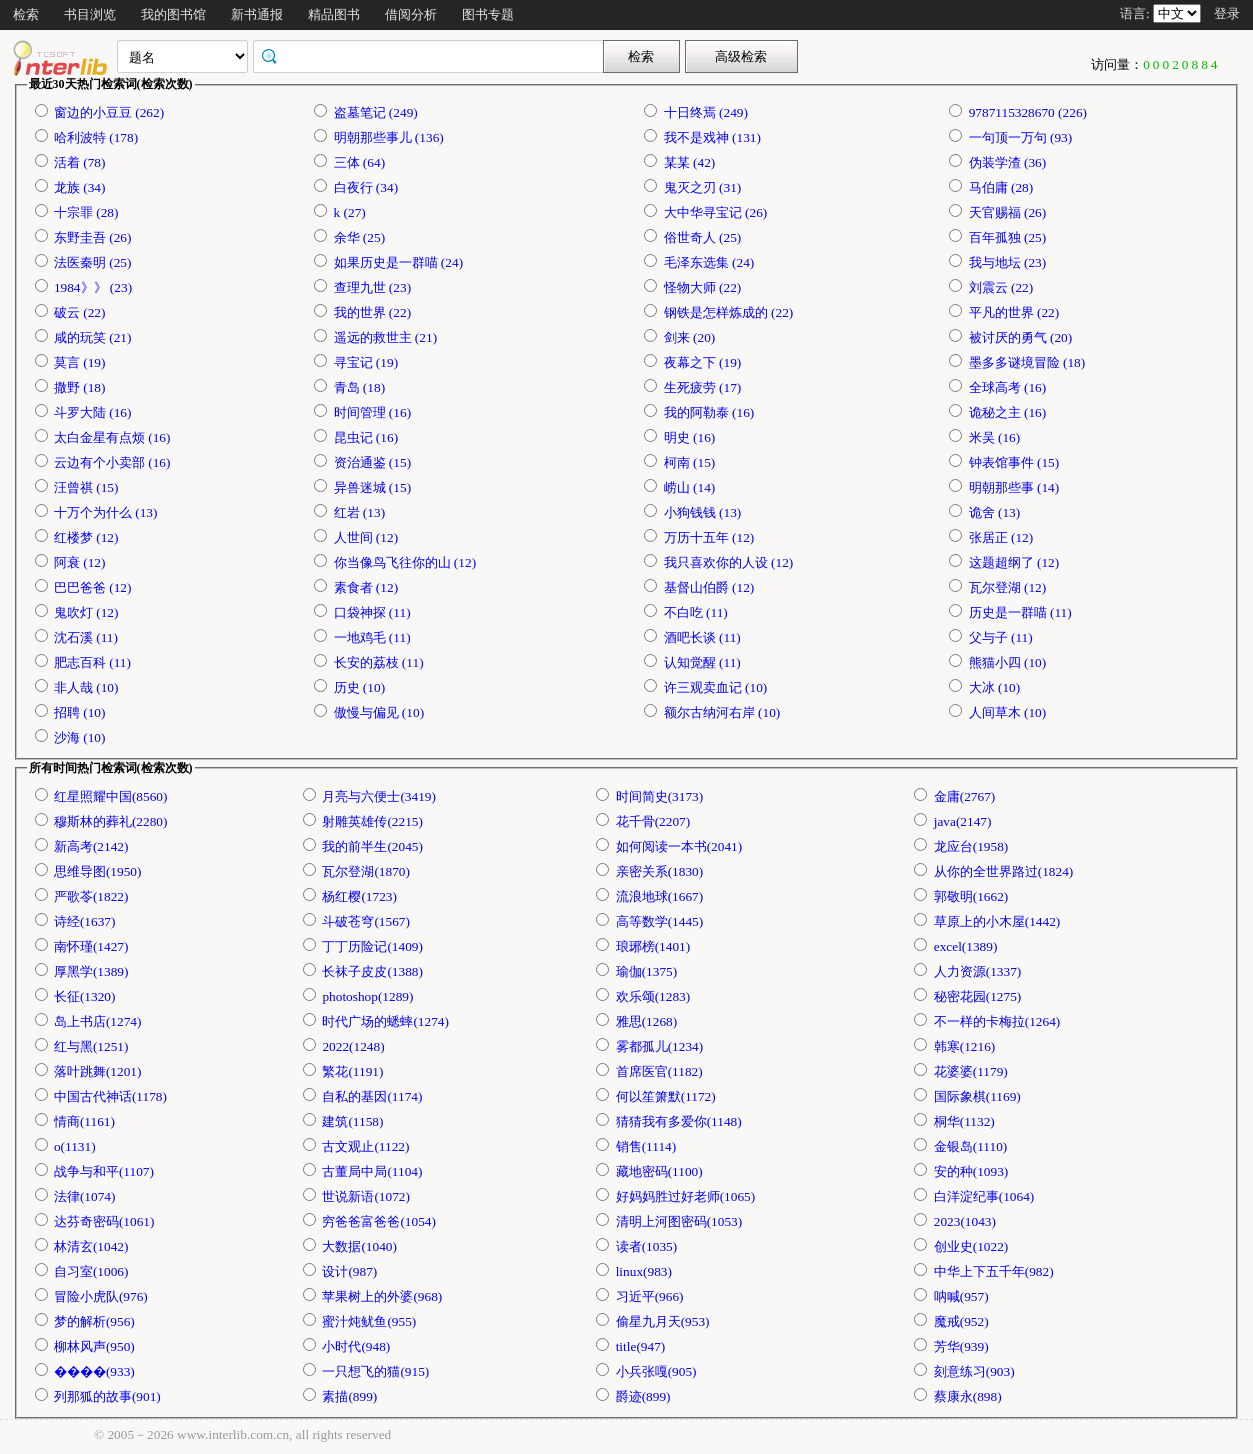 The image size is (1253, 1454). What do you see at coordinates (703, 362) in the screenshot?
I see `夜幕之下 (19)` at bounding box center [703, 362].